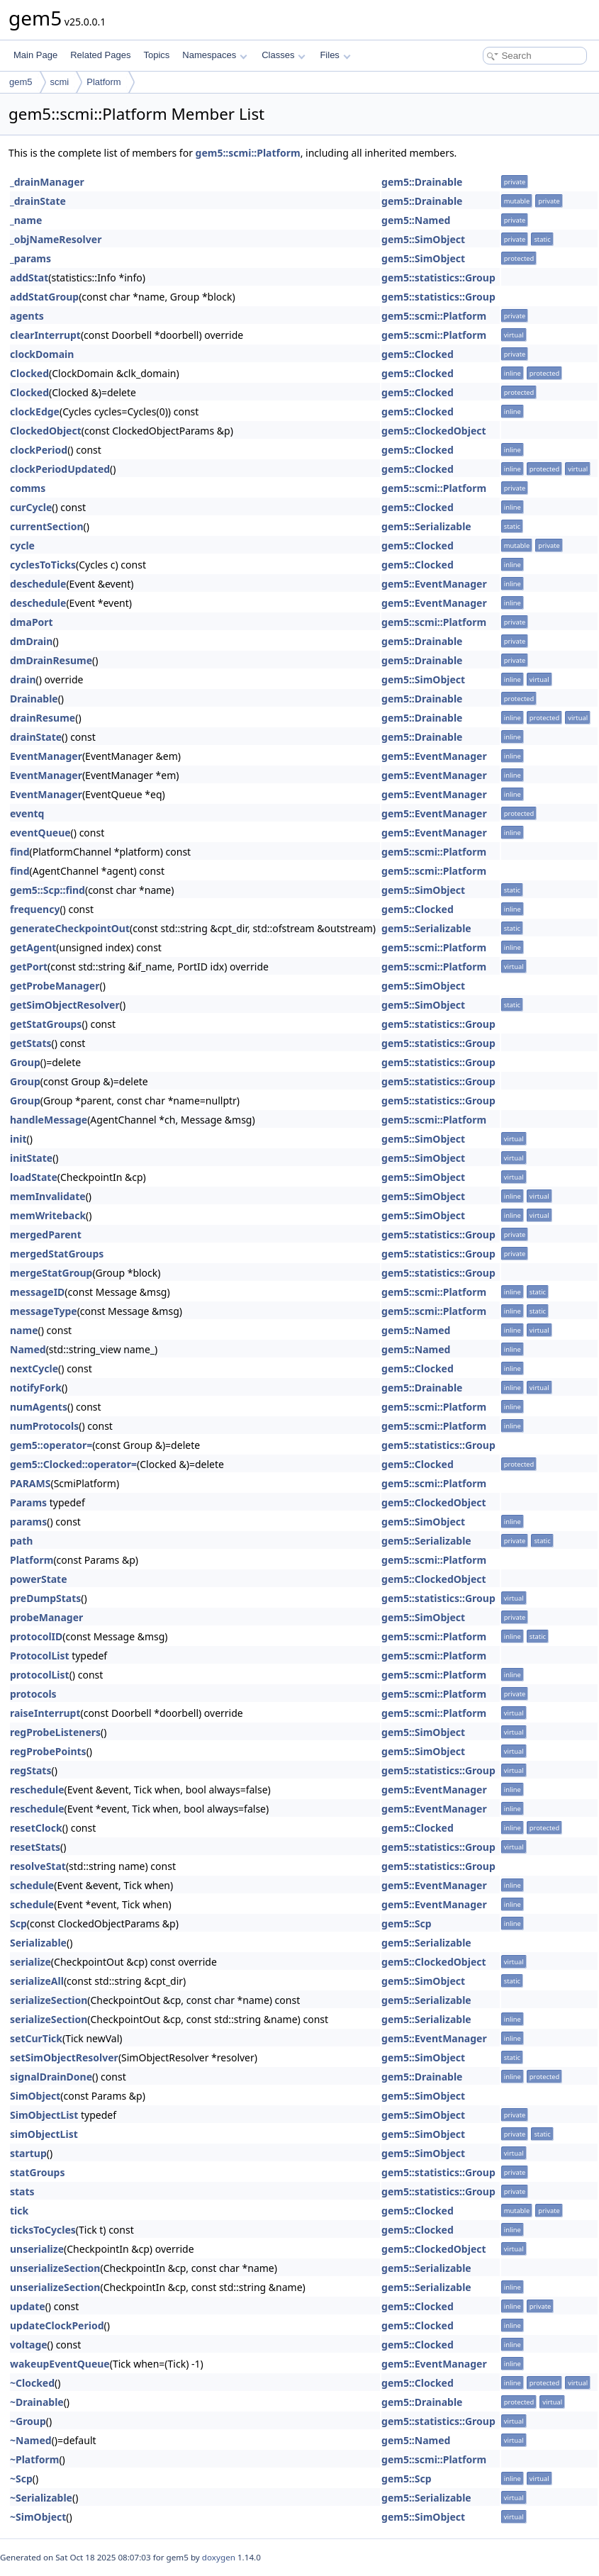 The image size is (599, 2576). I want to click on ticksToCycles, so click(43, 2229).